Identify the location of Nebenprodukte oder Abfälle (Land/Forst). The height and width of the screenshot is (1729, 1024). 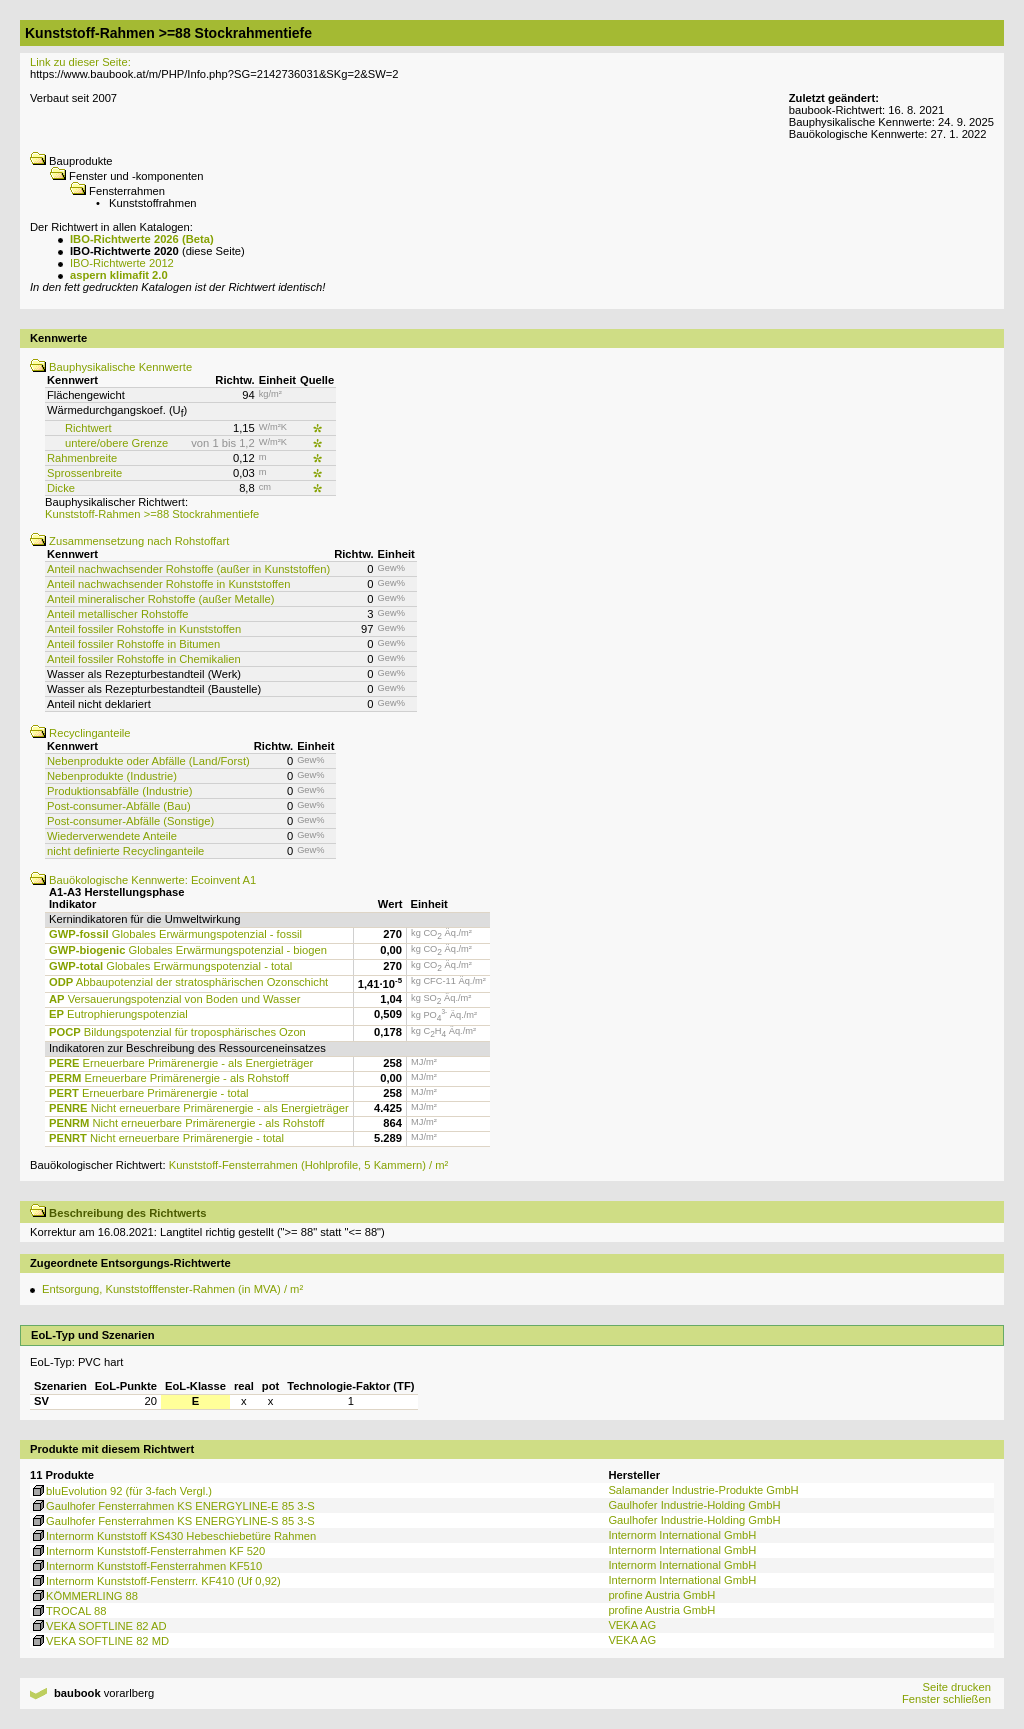
(148, 761).